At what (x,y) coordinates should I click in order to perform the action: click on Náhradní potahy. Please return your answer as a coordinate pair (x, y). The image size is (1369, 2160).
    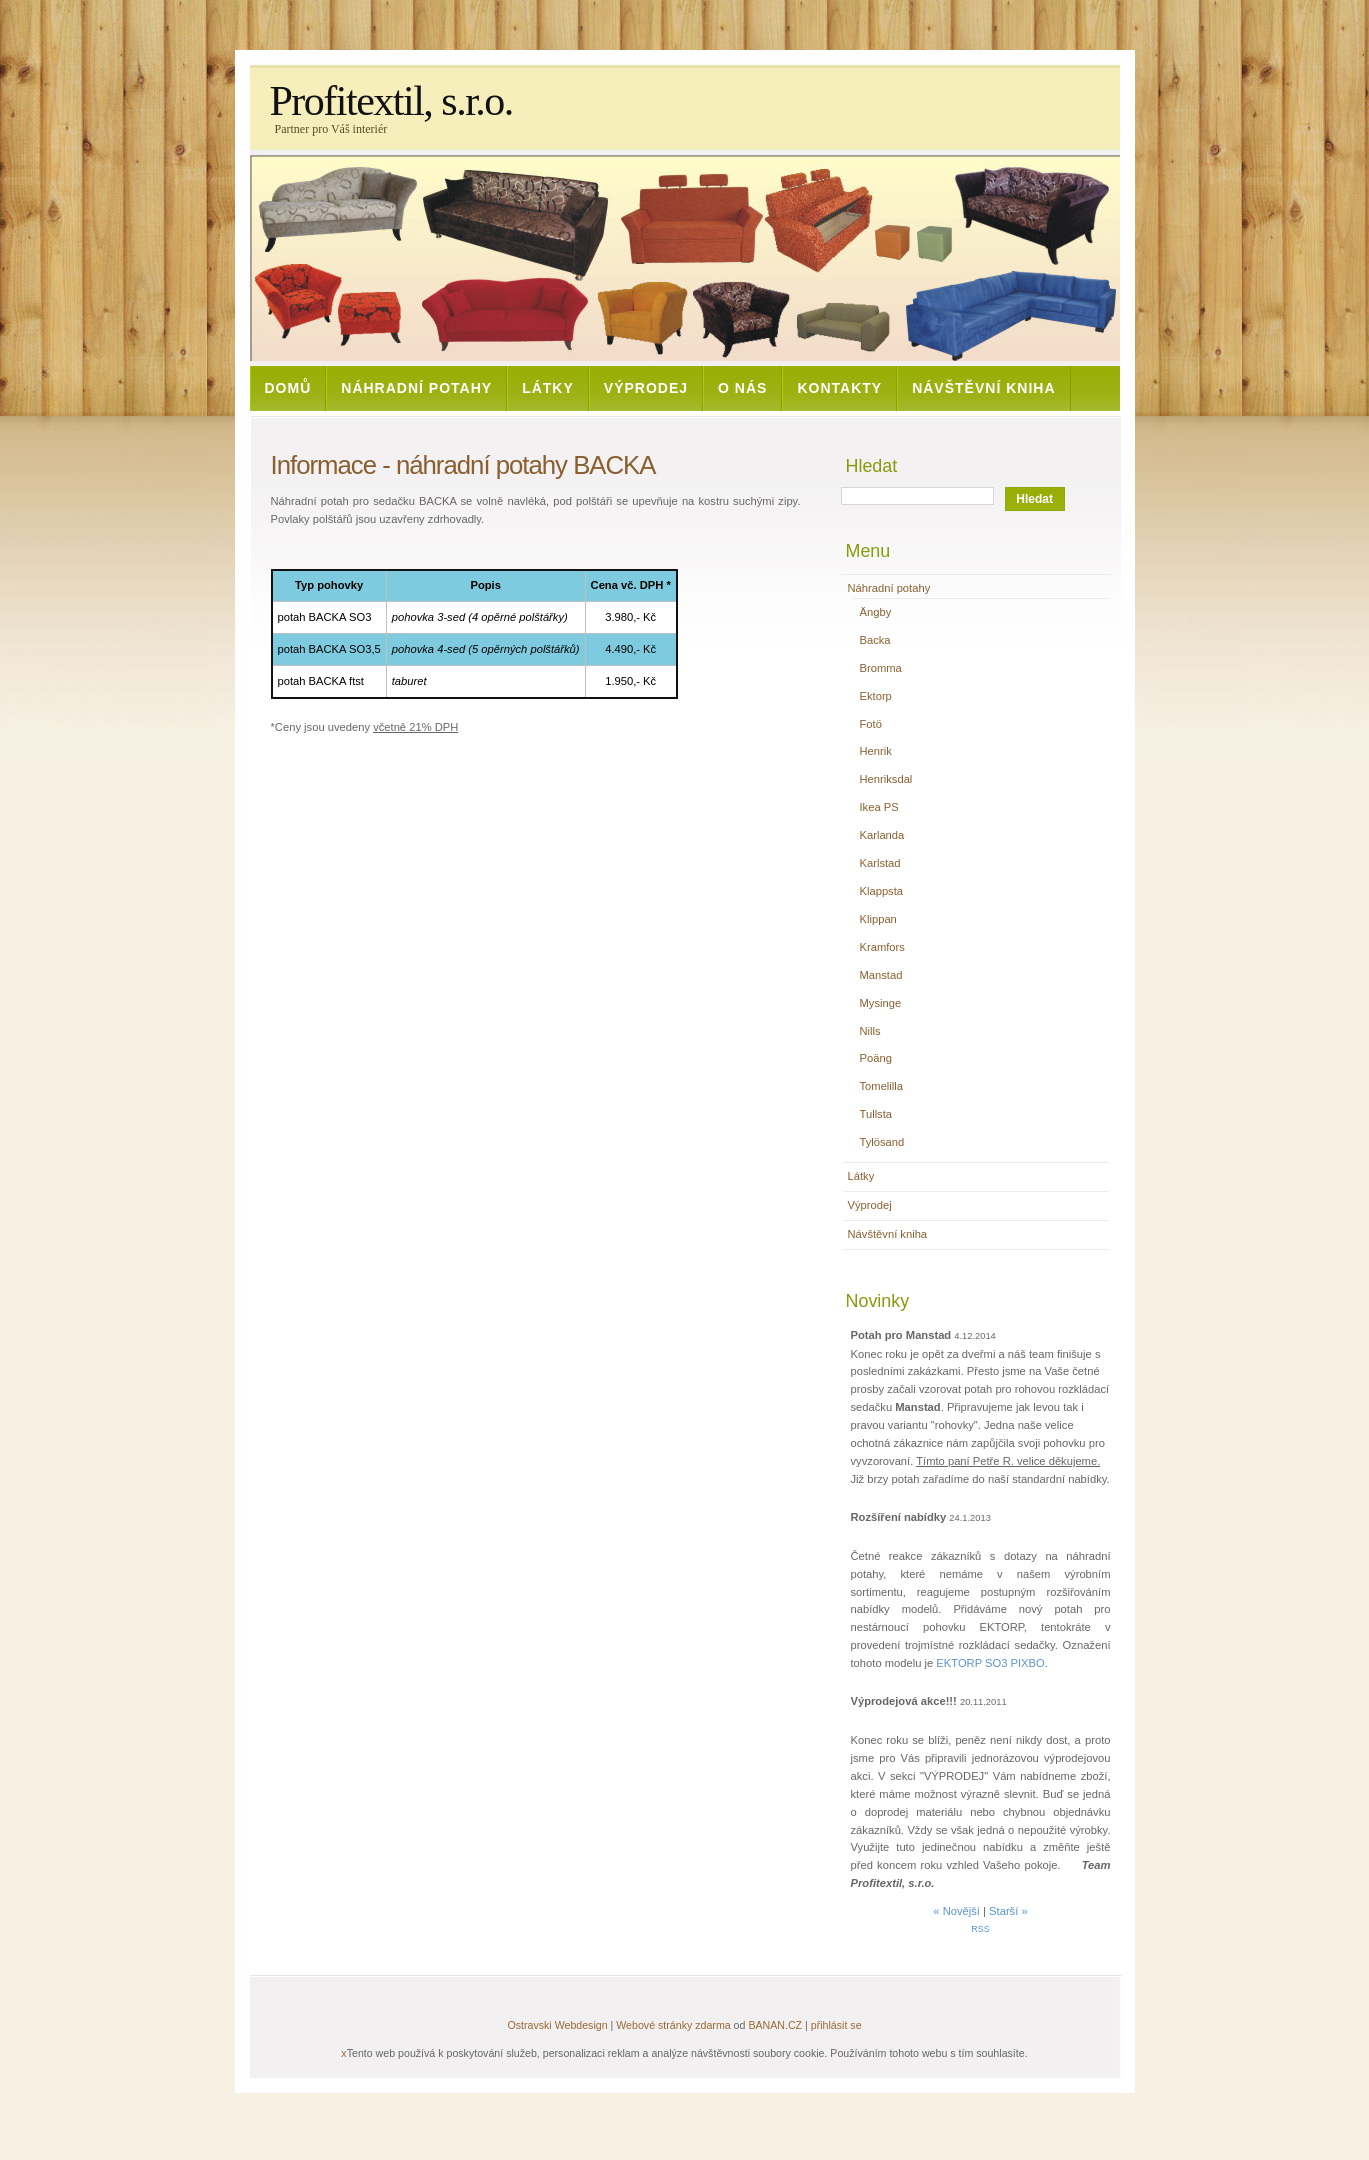
    Looking at the image, I should click on (416, 388).